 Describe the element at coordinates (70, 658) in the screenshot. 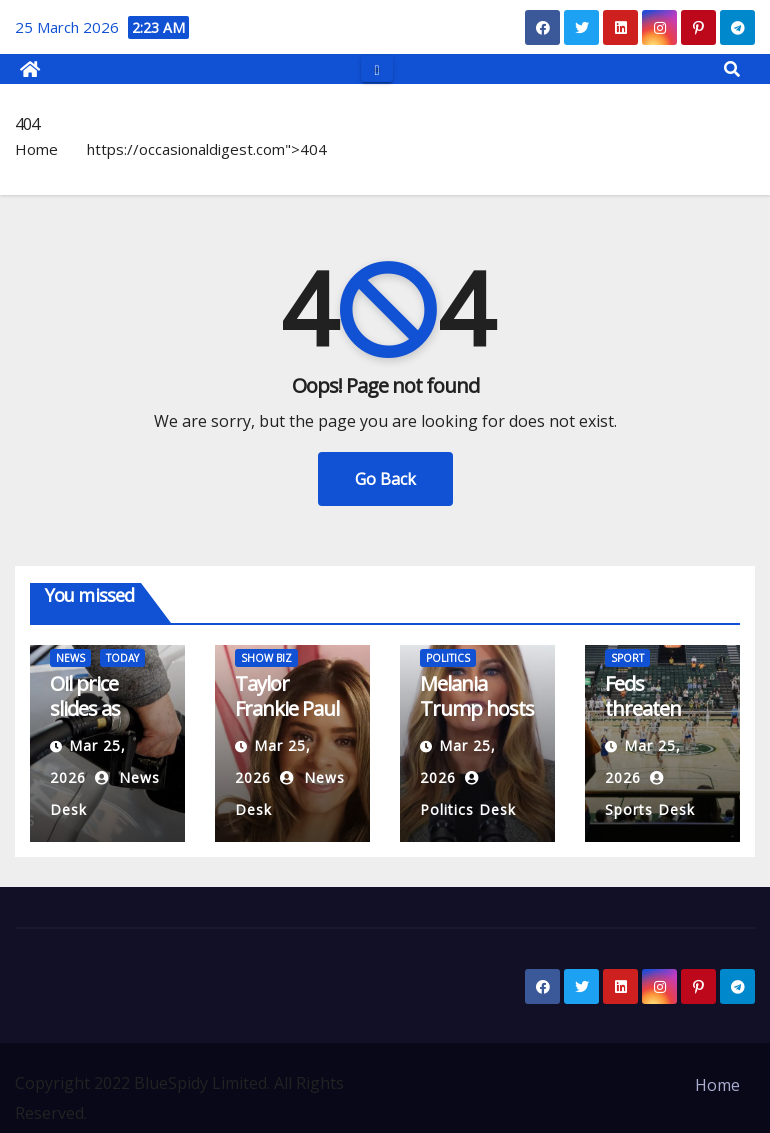

I see `NEWS` at that location.